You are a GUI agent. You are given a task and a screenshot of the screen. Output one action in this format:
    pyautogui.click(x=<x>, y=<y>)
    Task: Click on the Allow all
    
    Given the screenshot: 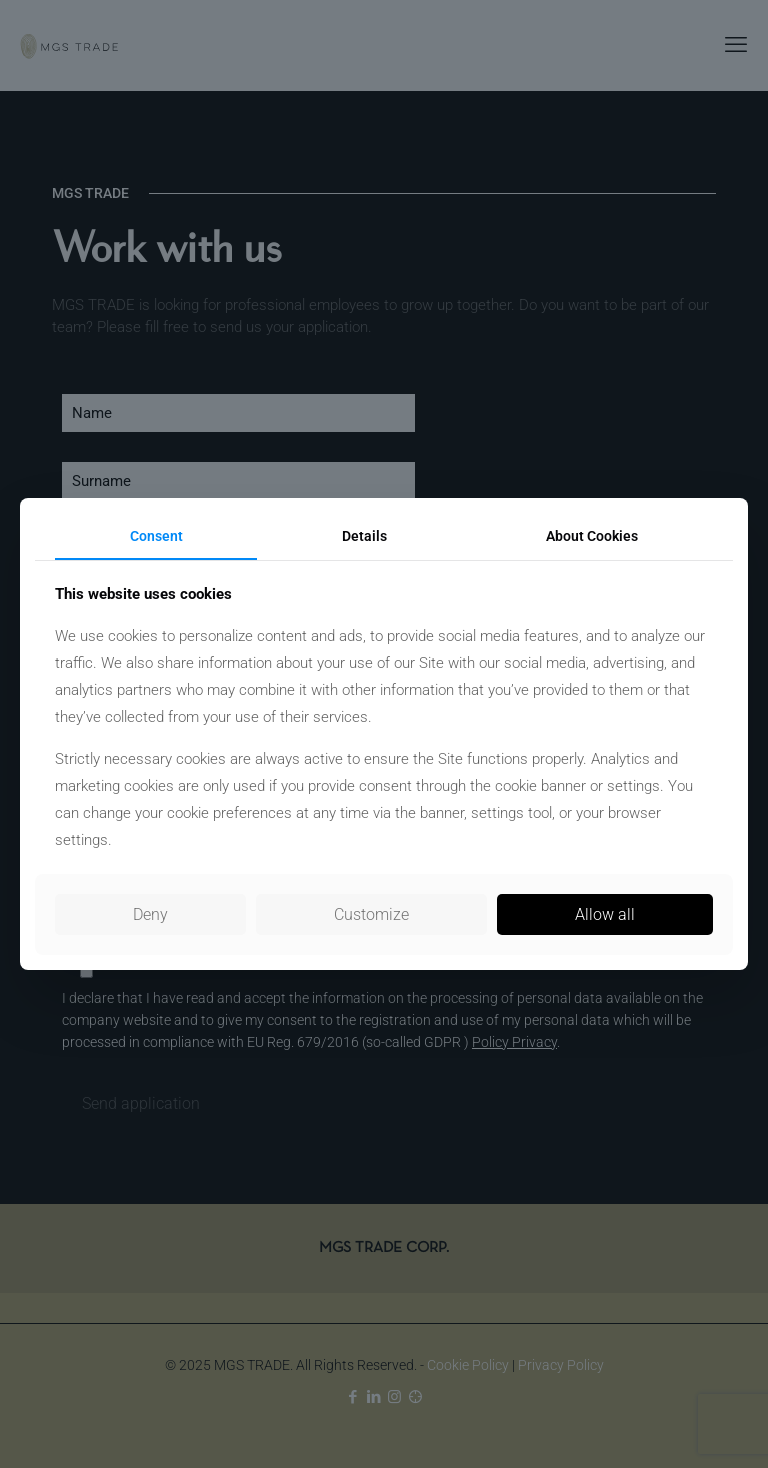 What is the action you would take?
    pyautogui.click(x=605, y=914)
    